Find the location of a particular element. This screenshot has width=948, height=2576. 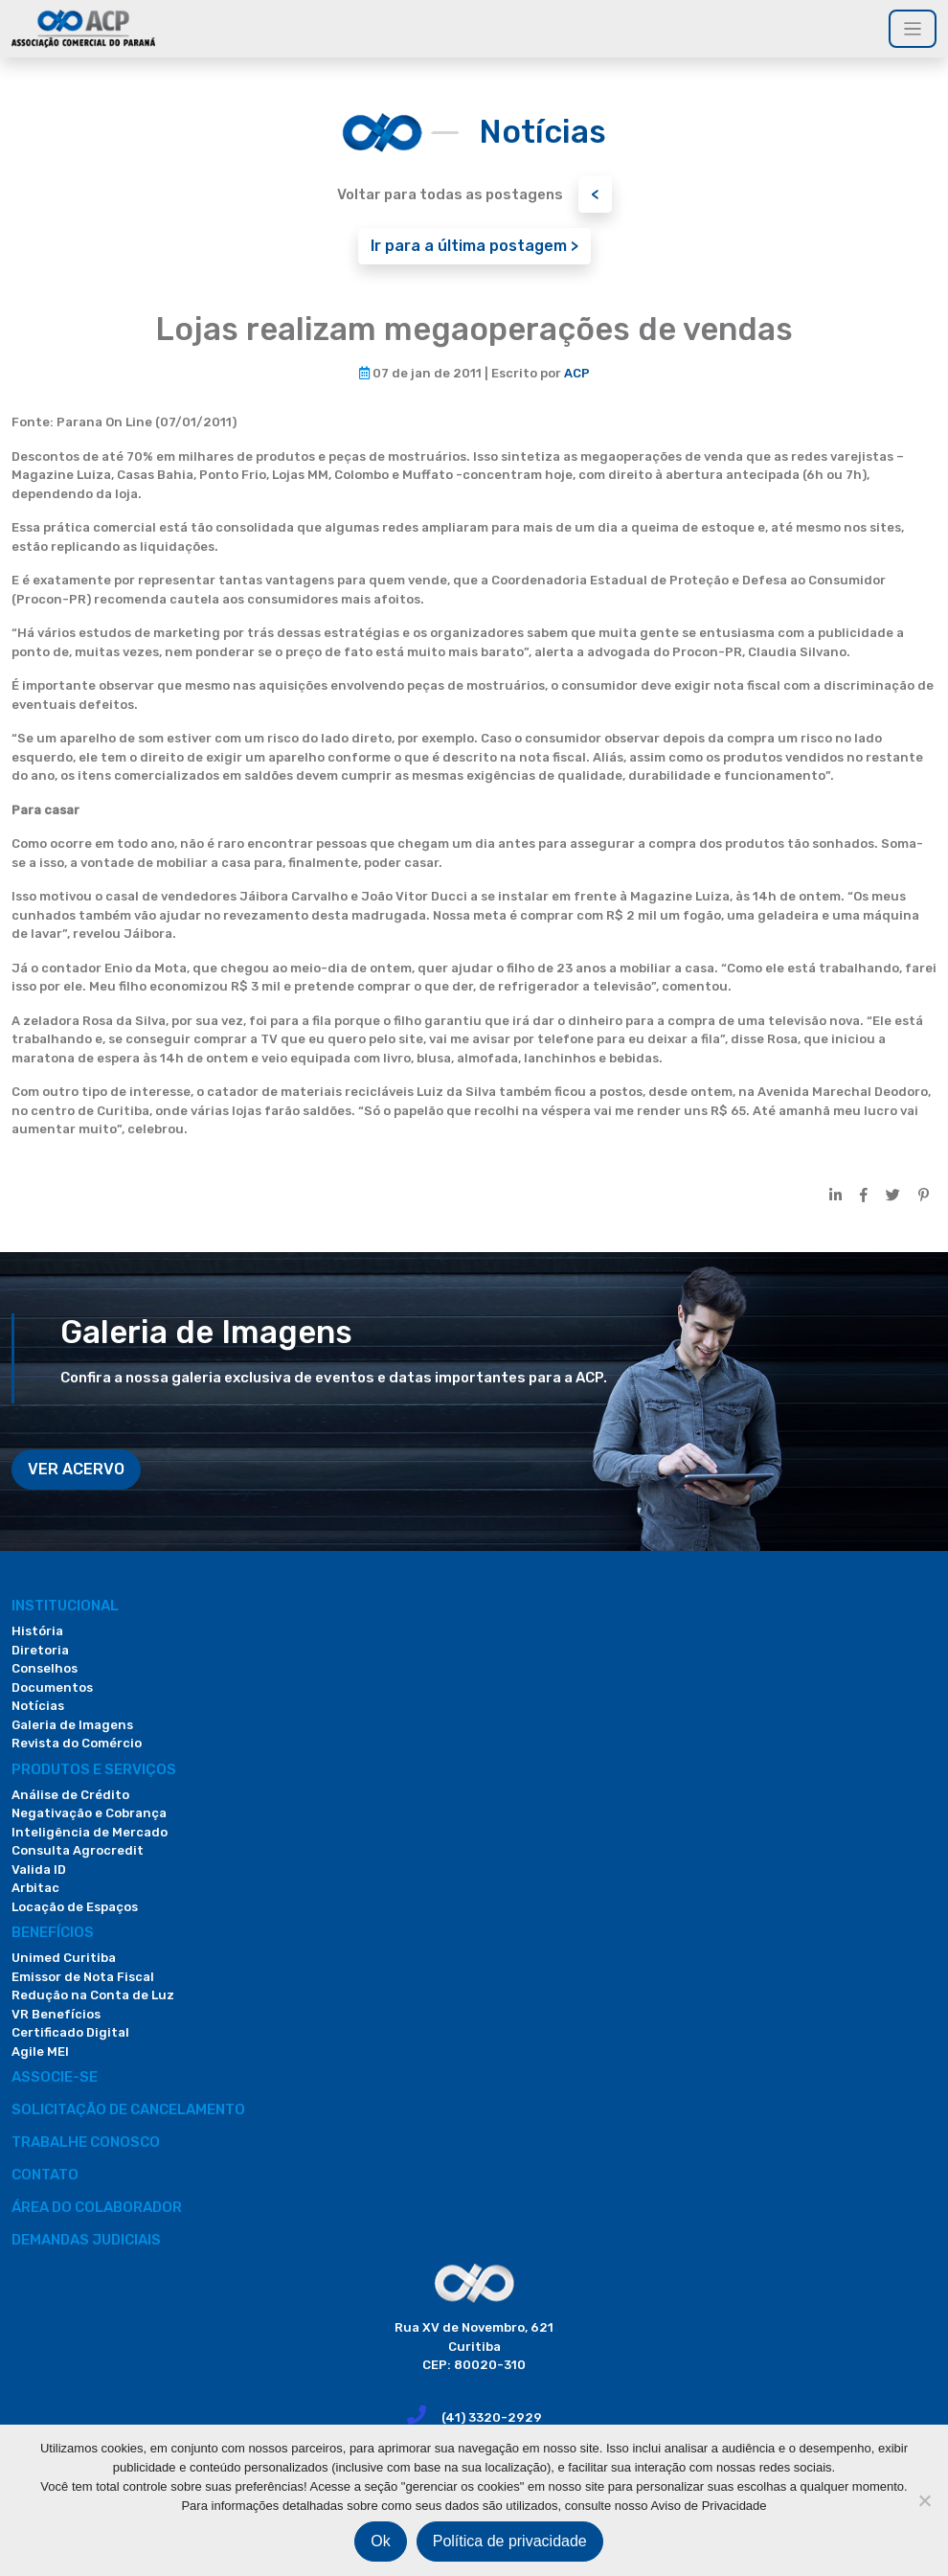

Emissor de Nota Fiscal is located at coordinates (82, 1977).